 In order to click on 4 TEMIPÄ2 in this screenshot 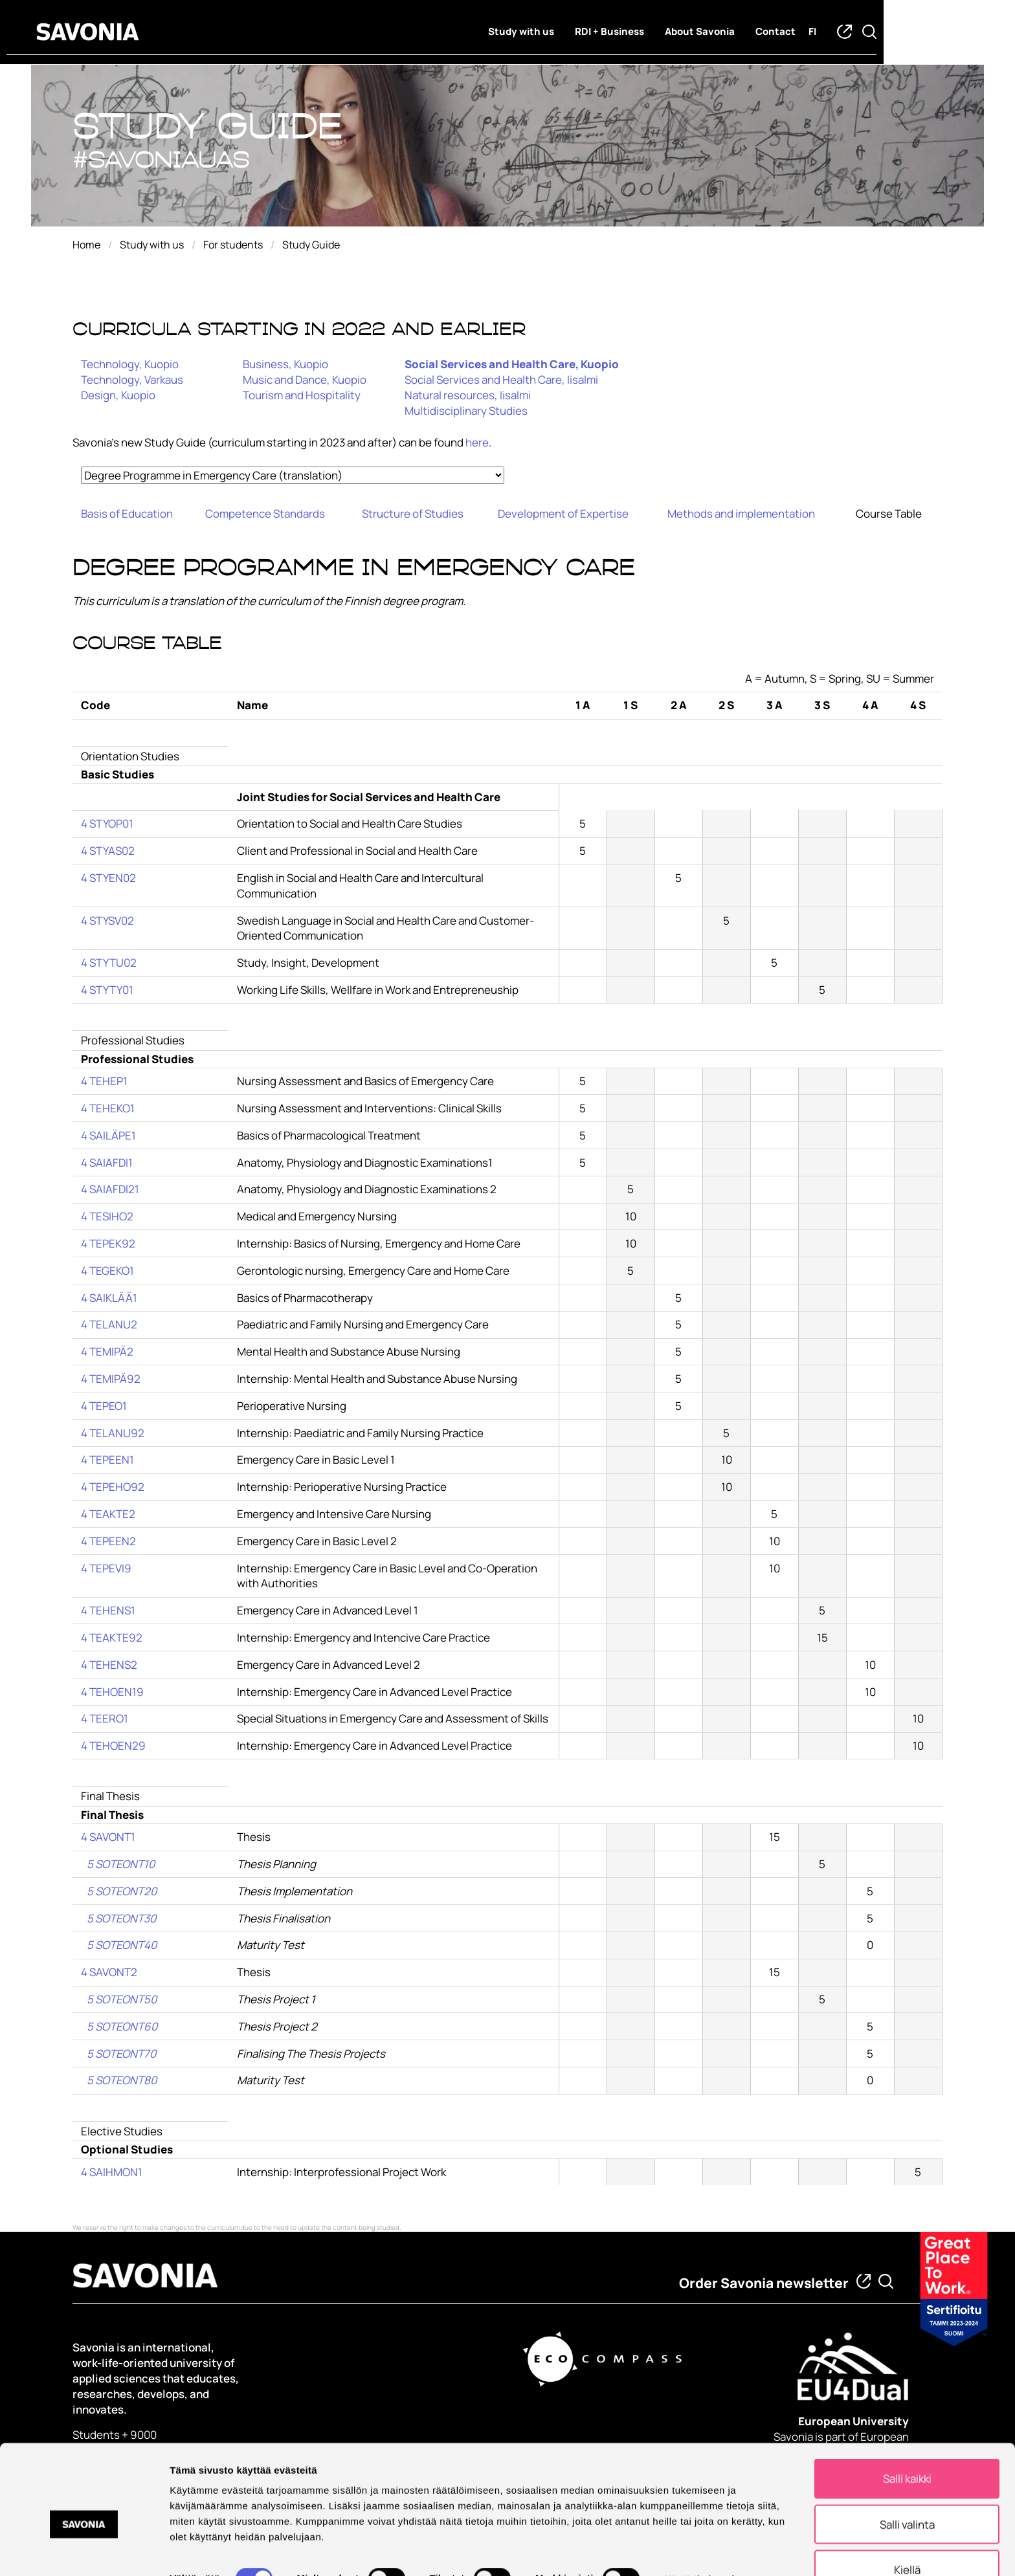, I will do `click(107, 1351)`.